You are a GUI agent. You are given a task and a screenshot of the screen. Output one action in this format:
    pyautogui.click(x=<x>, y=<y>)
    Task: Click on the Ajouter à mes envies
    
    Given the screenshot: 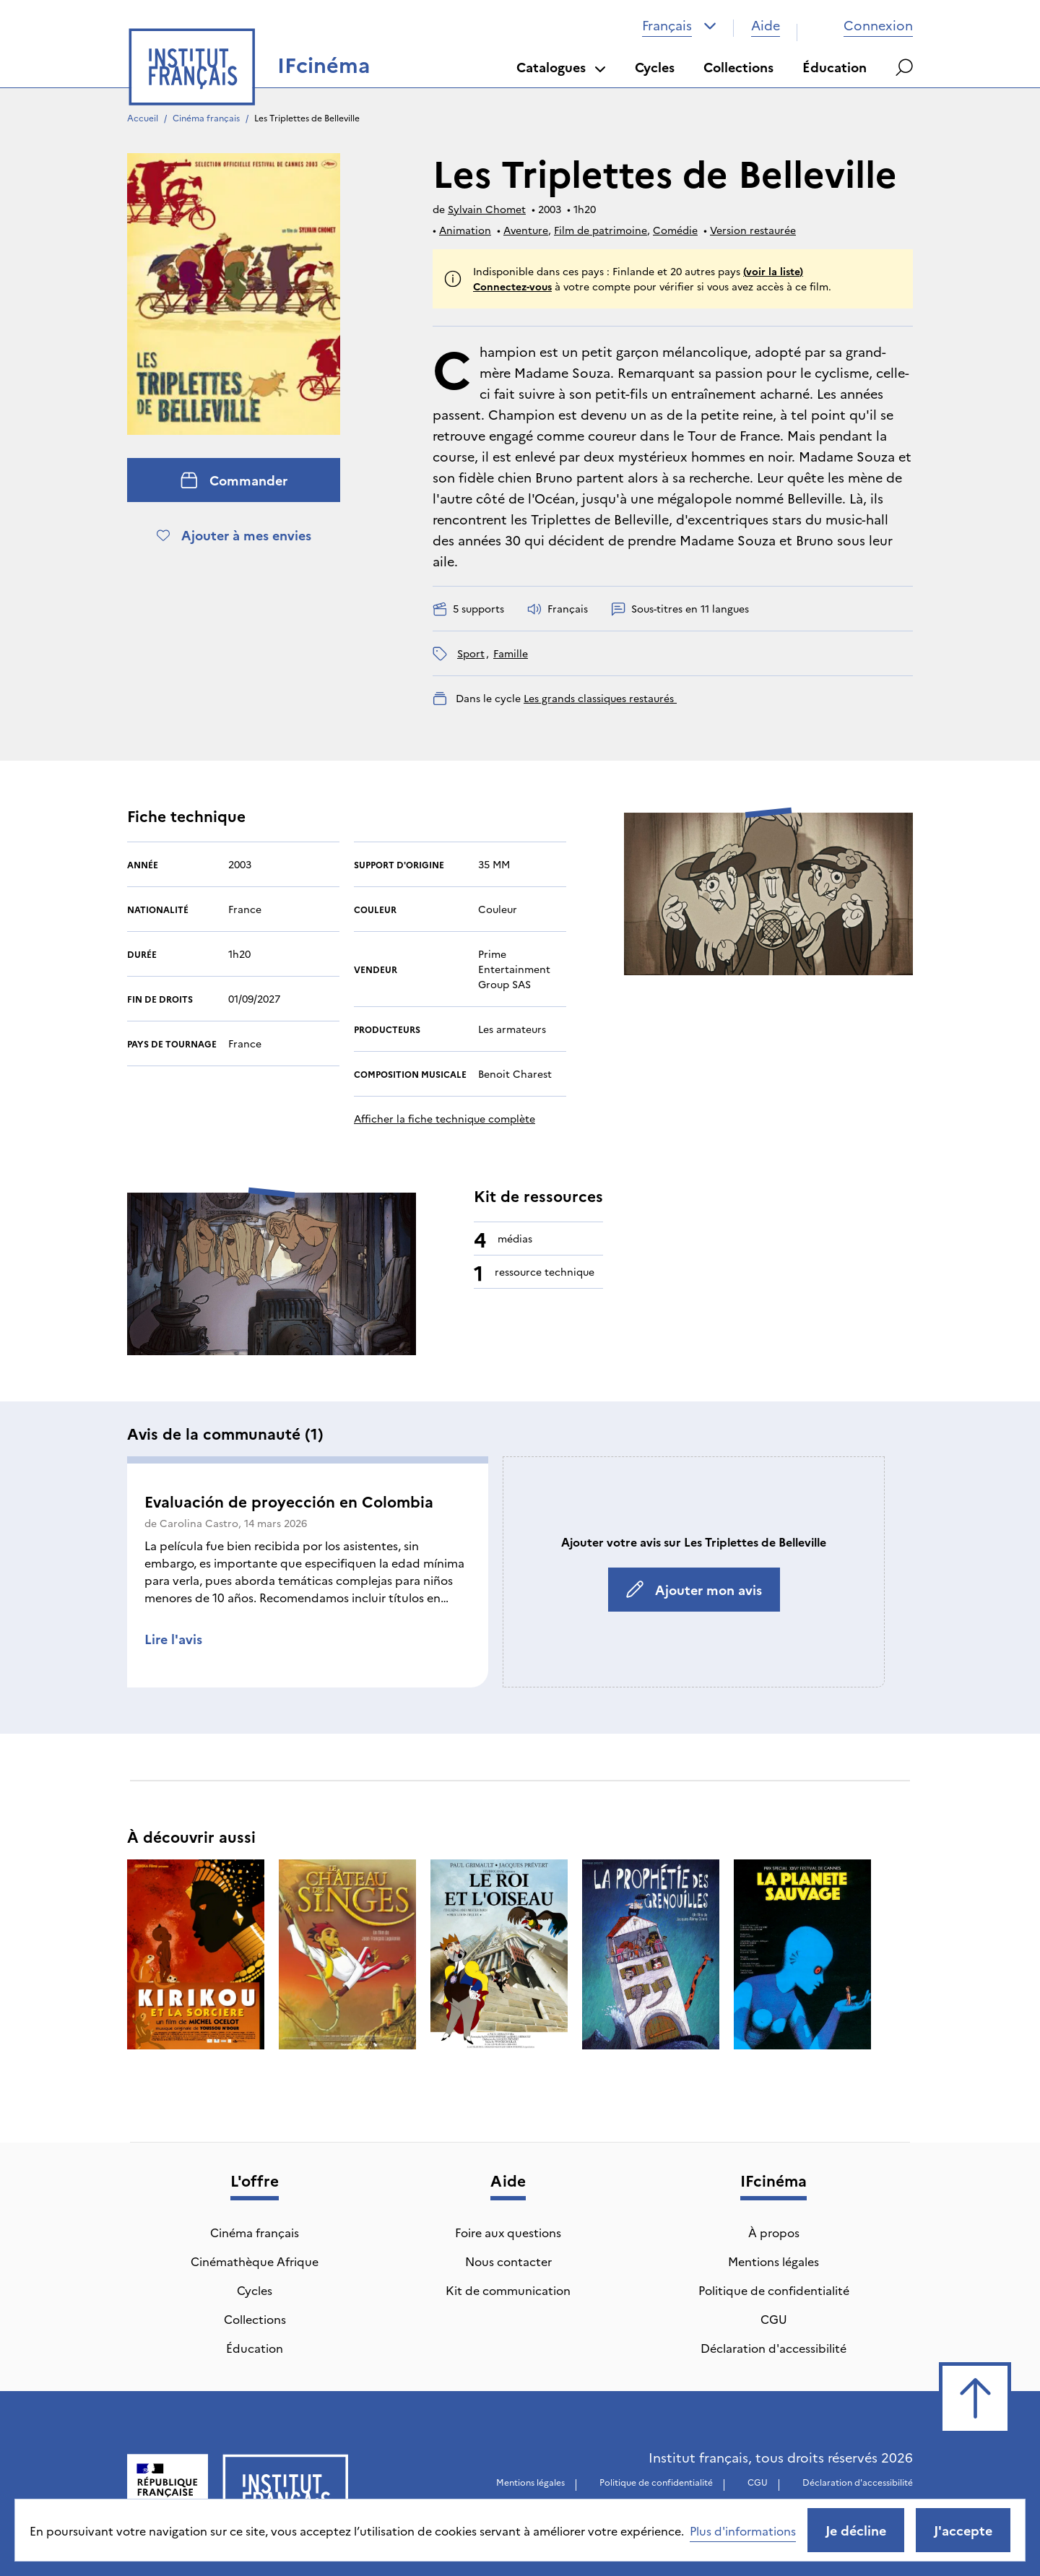 What is the action you would take?
    pyautogui.click(x=234, y=535)
    